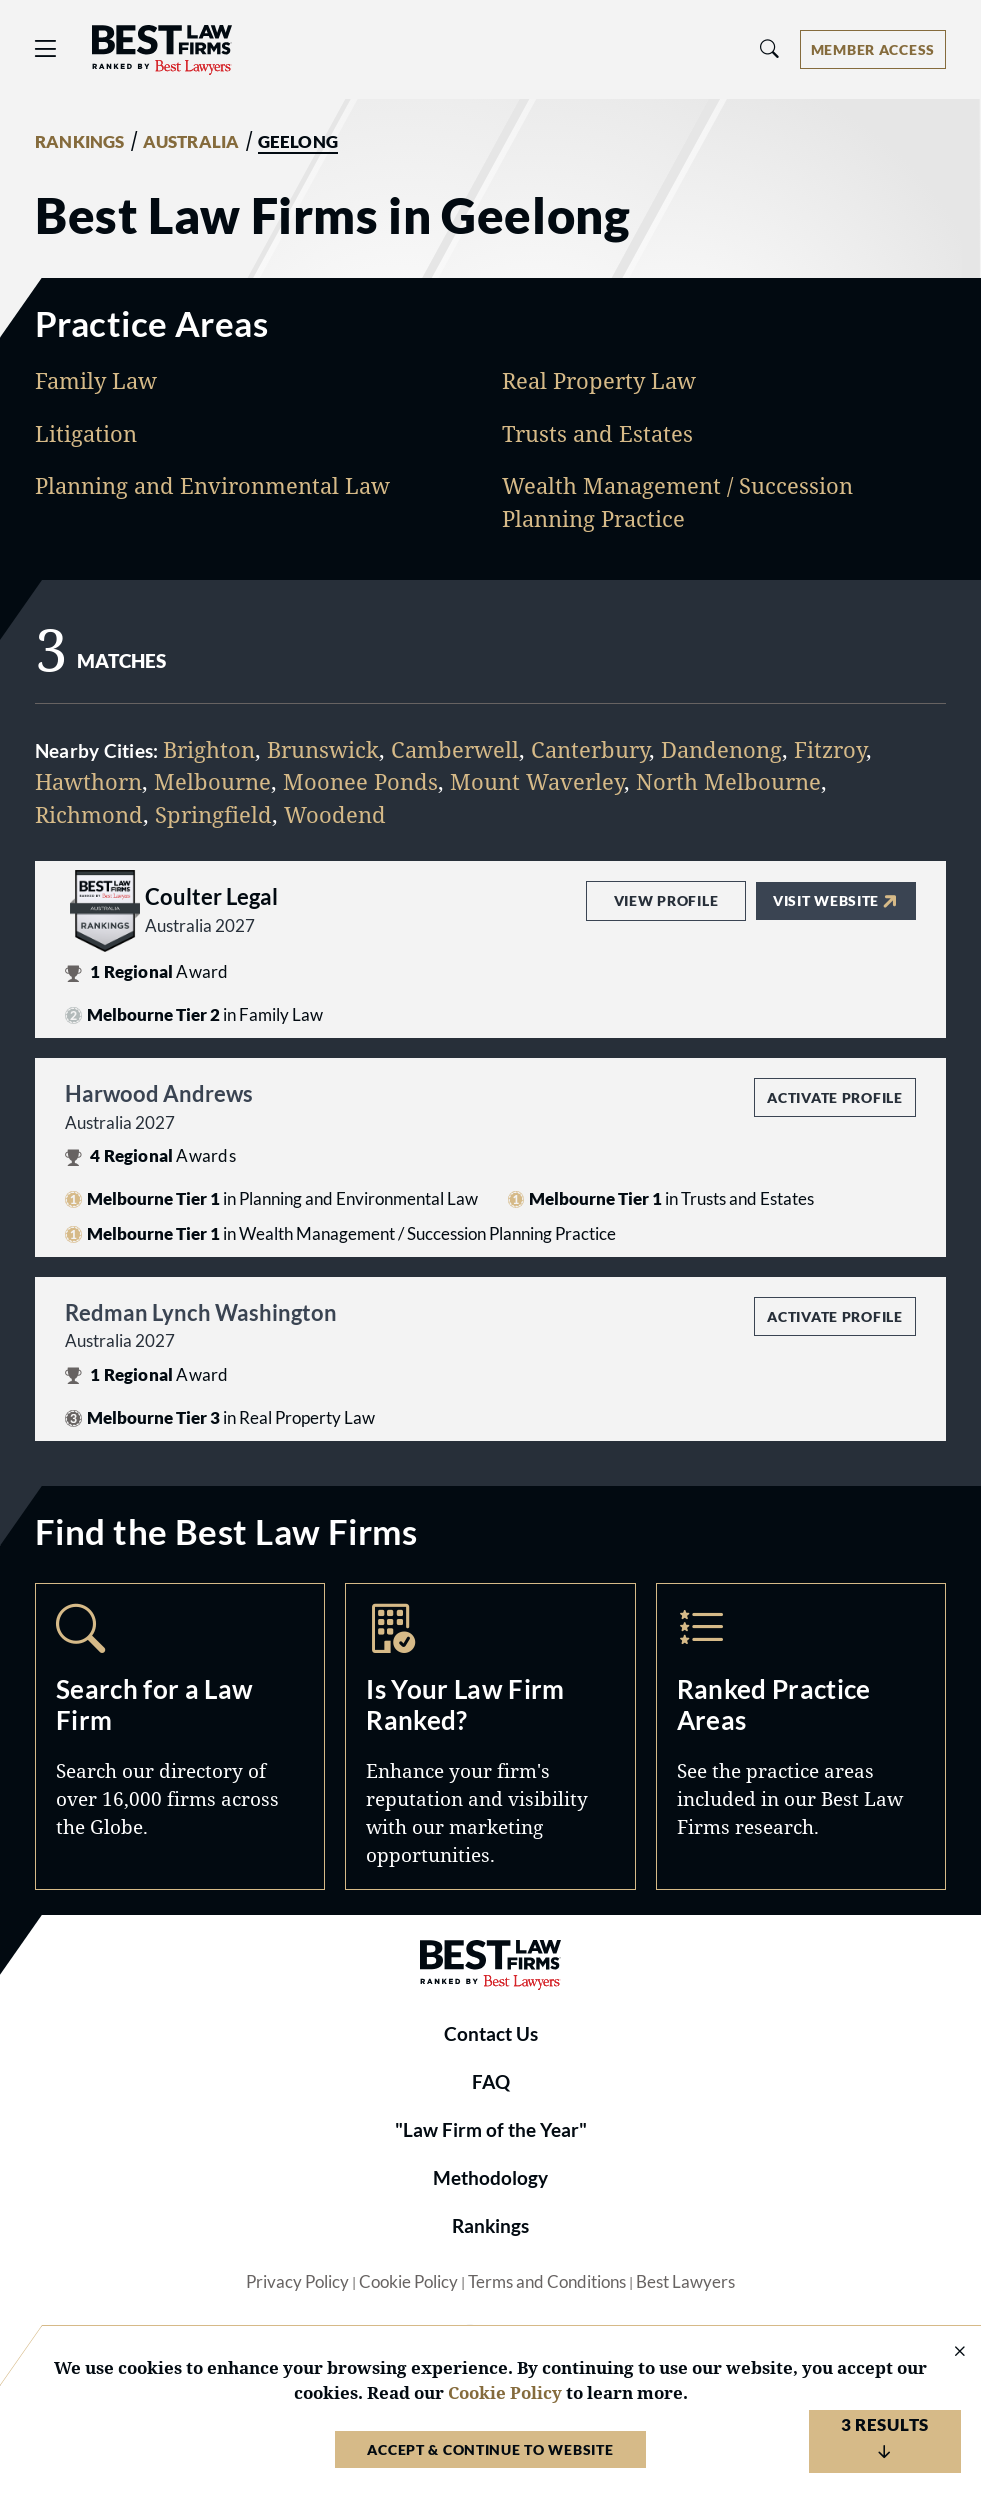 The image size is (981, 2493). What do you see at coordinates (801, 1736) in the screenshot?
I see `Practice Areas [Navigate to /practice-areas]` at bounding box center [801, 1736].